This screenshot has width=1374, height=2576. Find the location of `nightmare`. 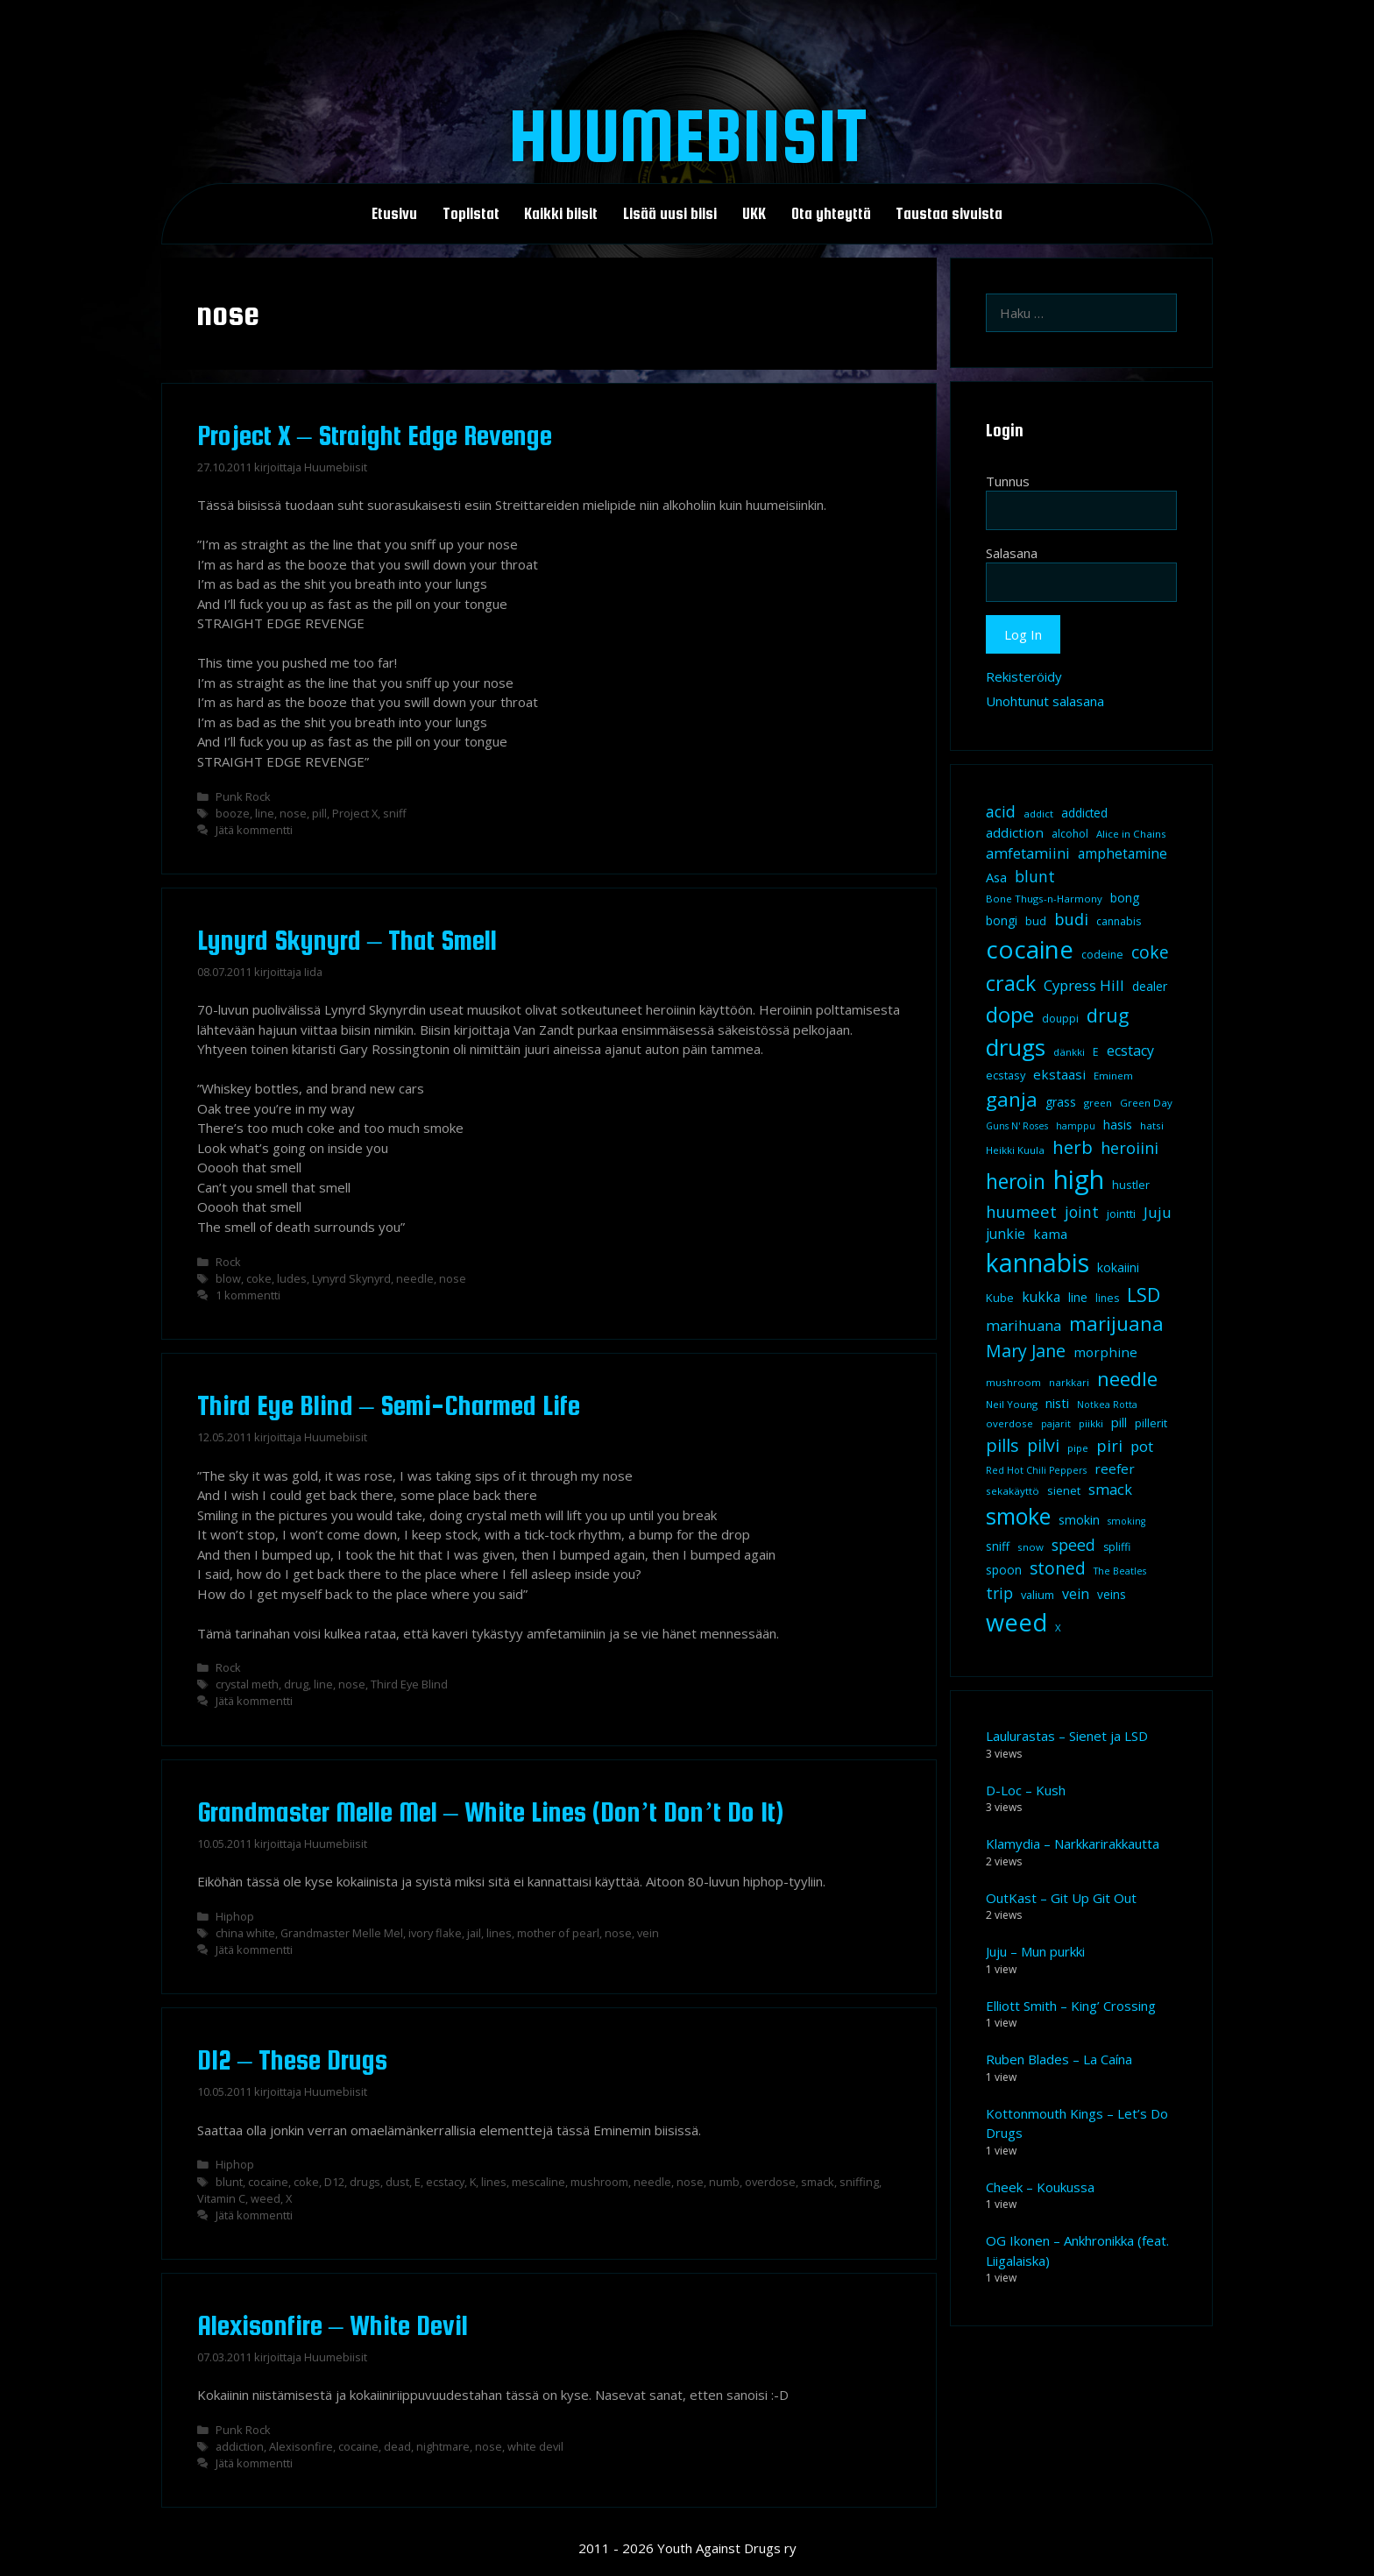

nightmare is located at coordinates (443, 2446).